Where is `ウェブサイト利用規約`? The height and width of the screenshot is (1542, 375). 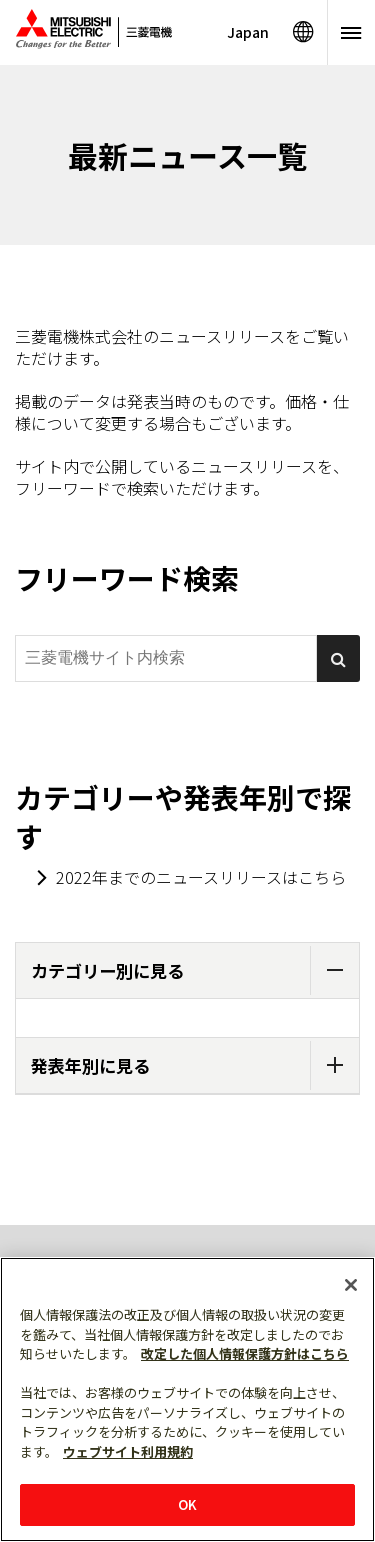 ウェブサイト利用規約 is located at coordinates (128, 1451).